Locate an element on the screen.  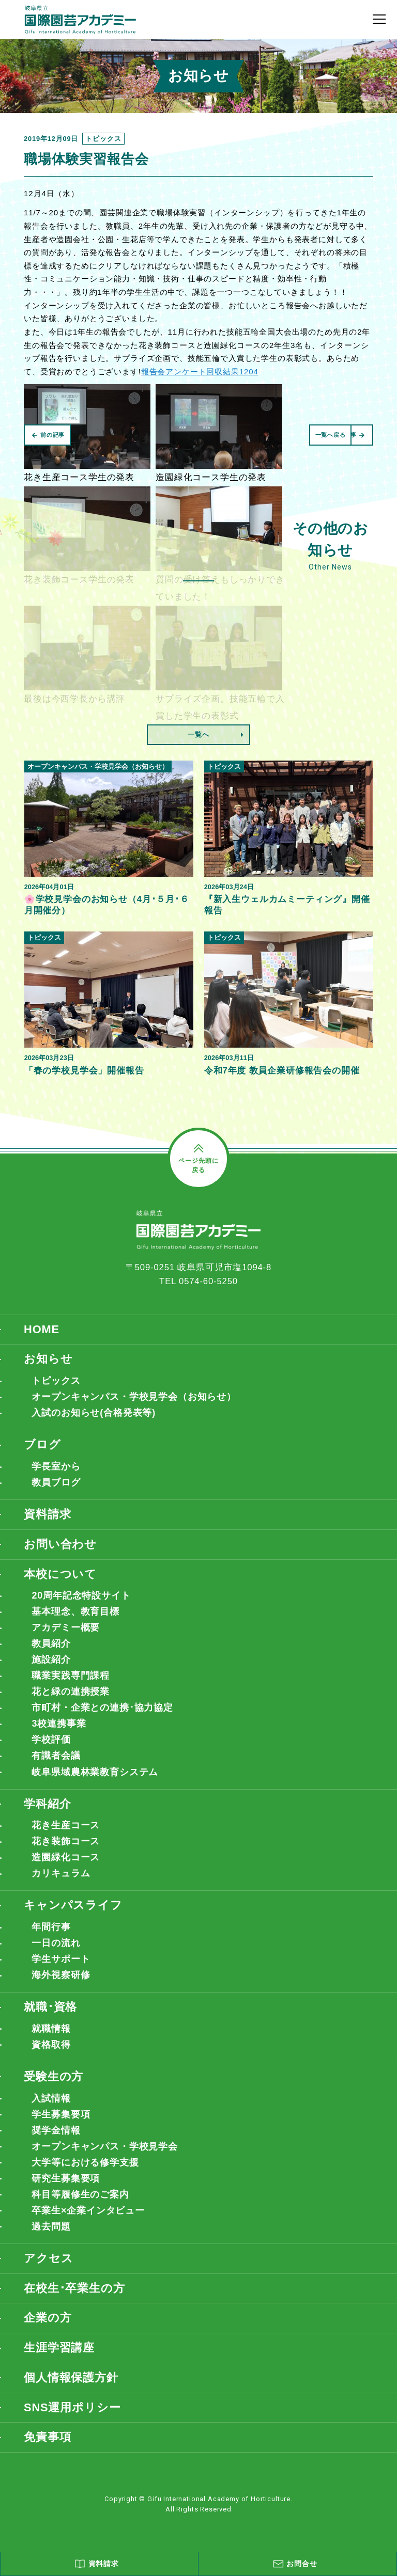
一覧へ is located at coordinates (198, 734).